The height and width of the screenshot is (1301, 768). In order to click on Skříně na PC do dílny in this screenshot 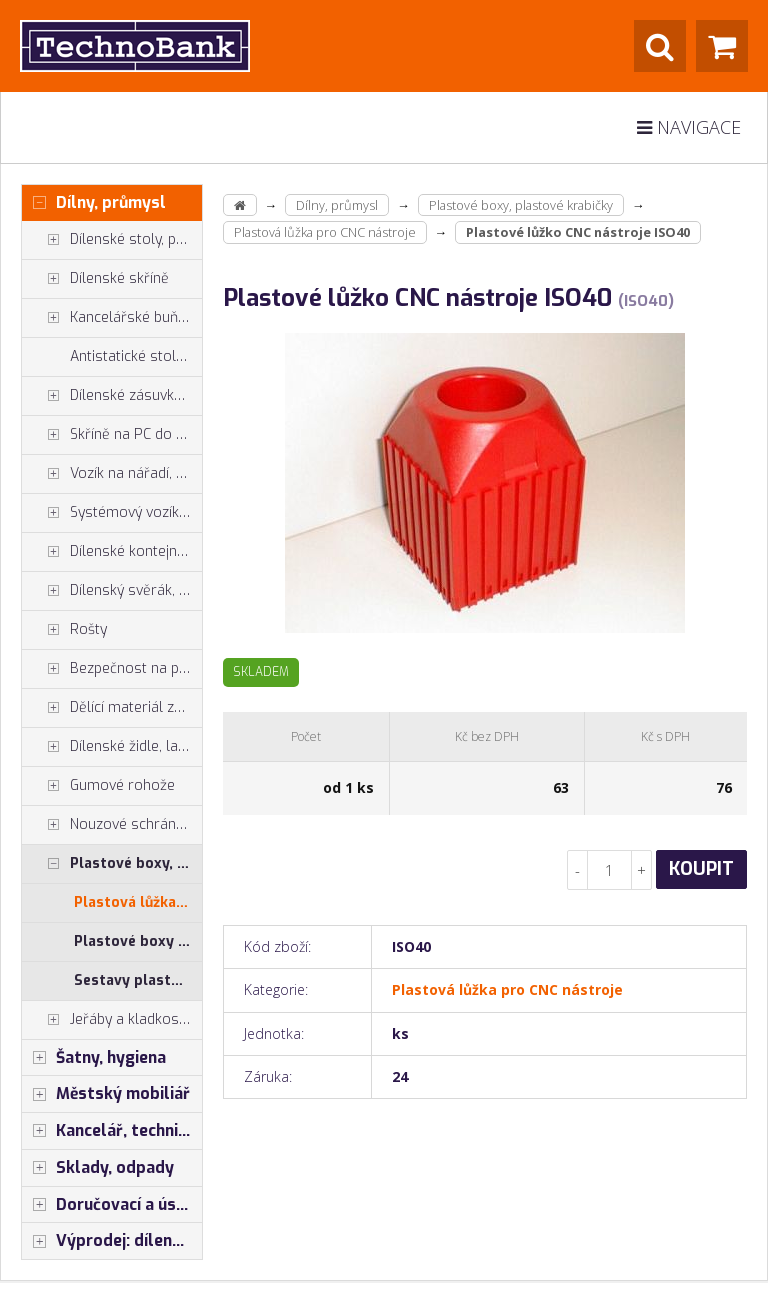, I will do `click(112, 435)`.